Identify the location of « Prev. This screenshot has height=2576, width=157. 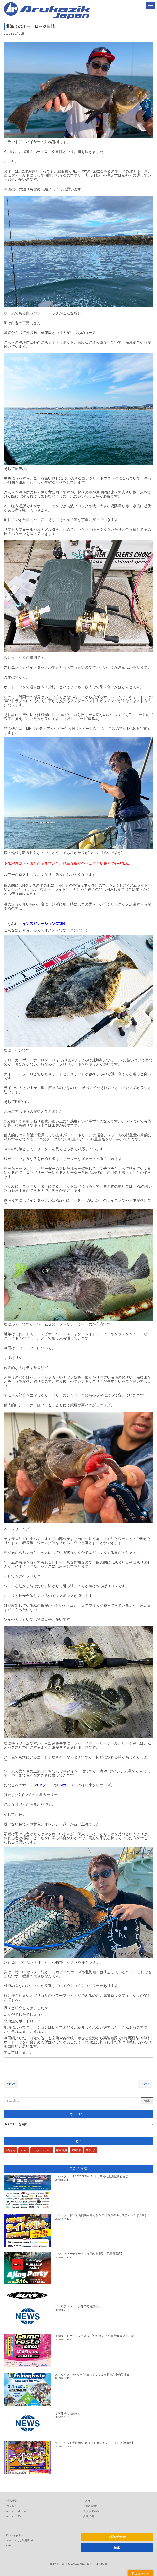
(11, 2083).